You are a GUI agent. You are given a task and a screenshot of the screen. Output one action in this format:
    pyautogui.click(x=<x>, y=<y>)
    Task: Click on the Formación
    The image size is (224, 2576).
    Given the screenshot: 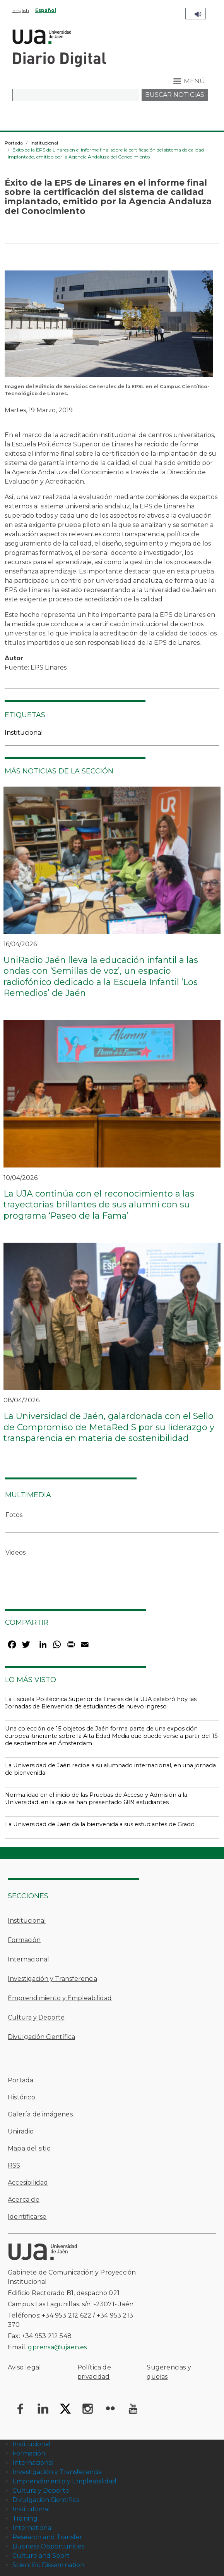 What is the action you would take?
    pyautogui.click(x=24, y=1940)
    